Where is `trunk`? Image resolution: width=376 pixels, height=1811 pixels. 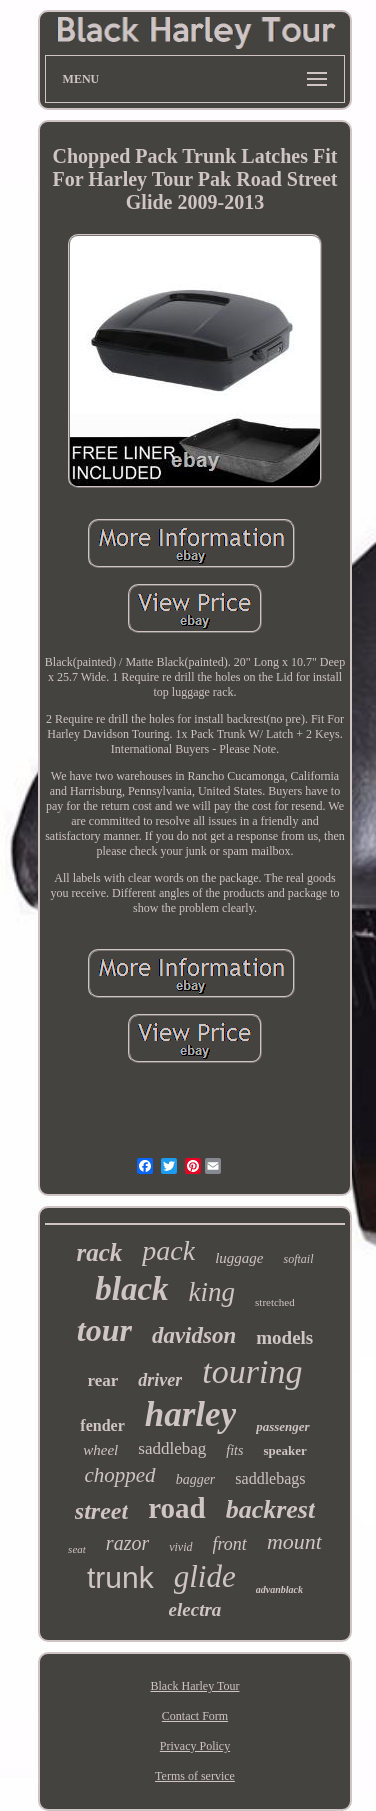
trunk is located at coordinates (120, 1577).